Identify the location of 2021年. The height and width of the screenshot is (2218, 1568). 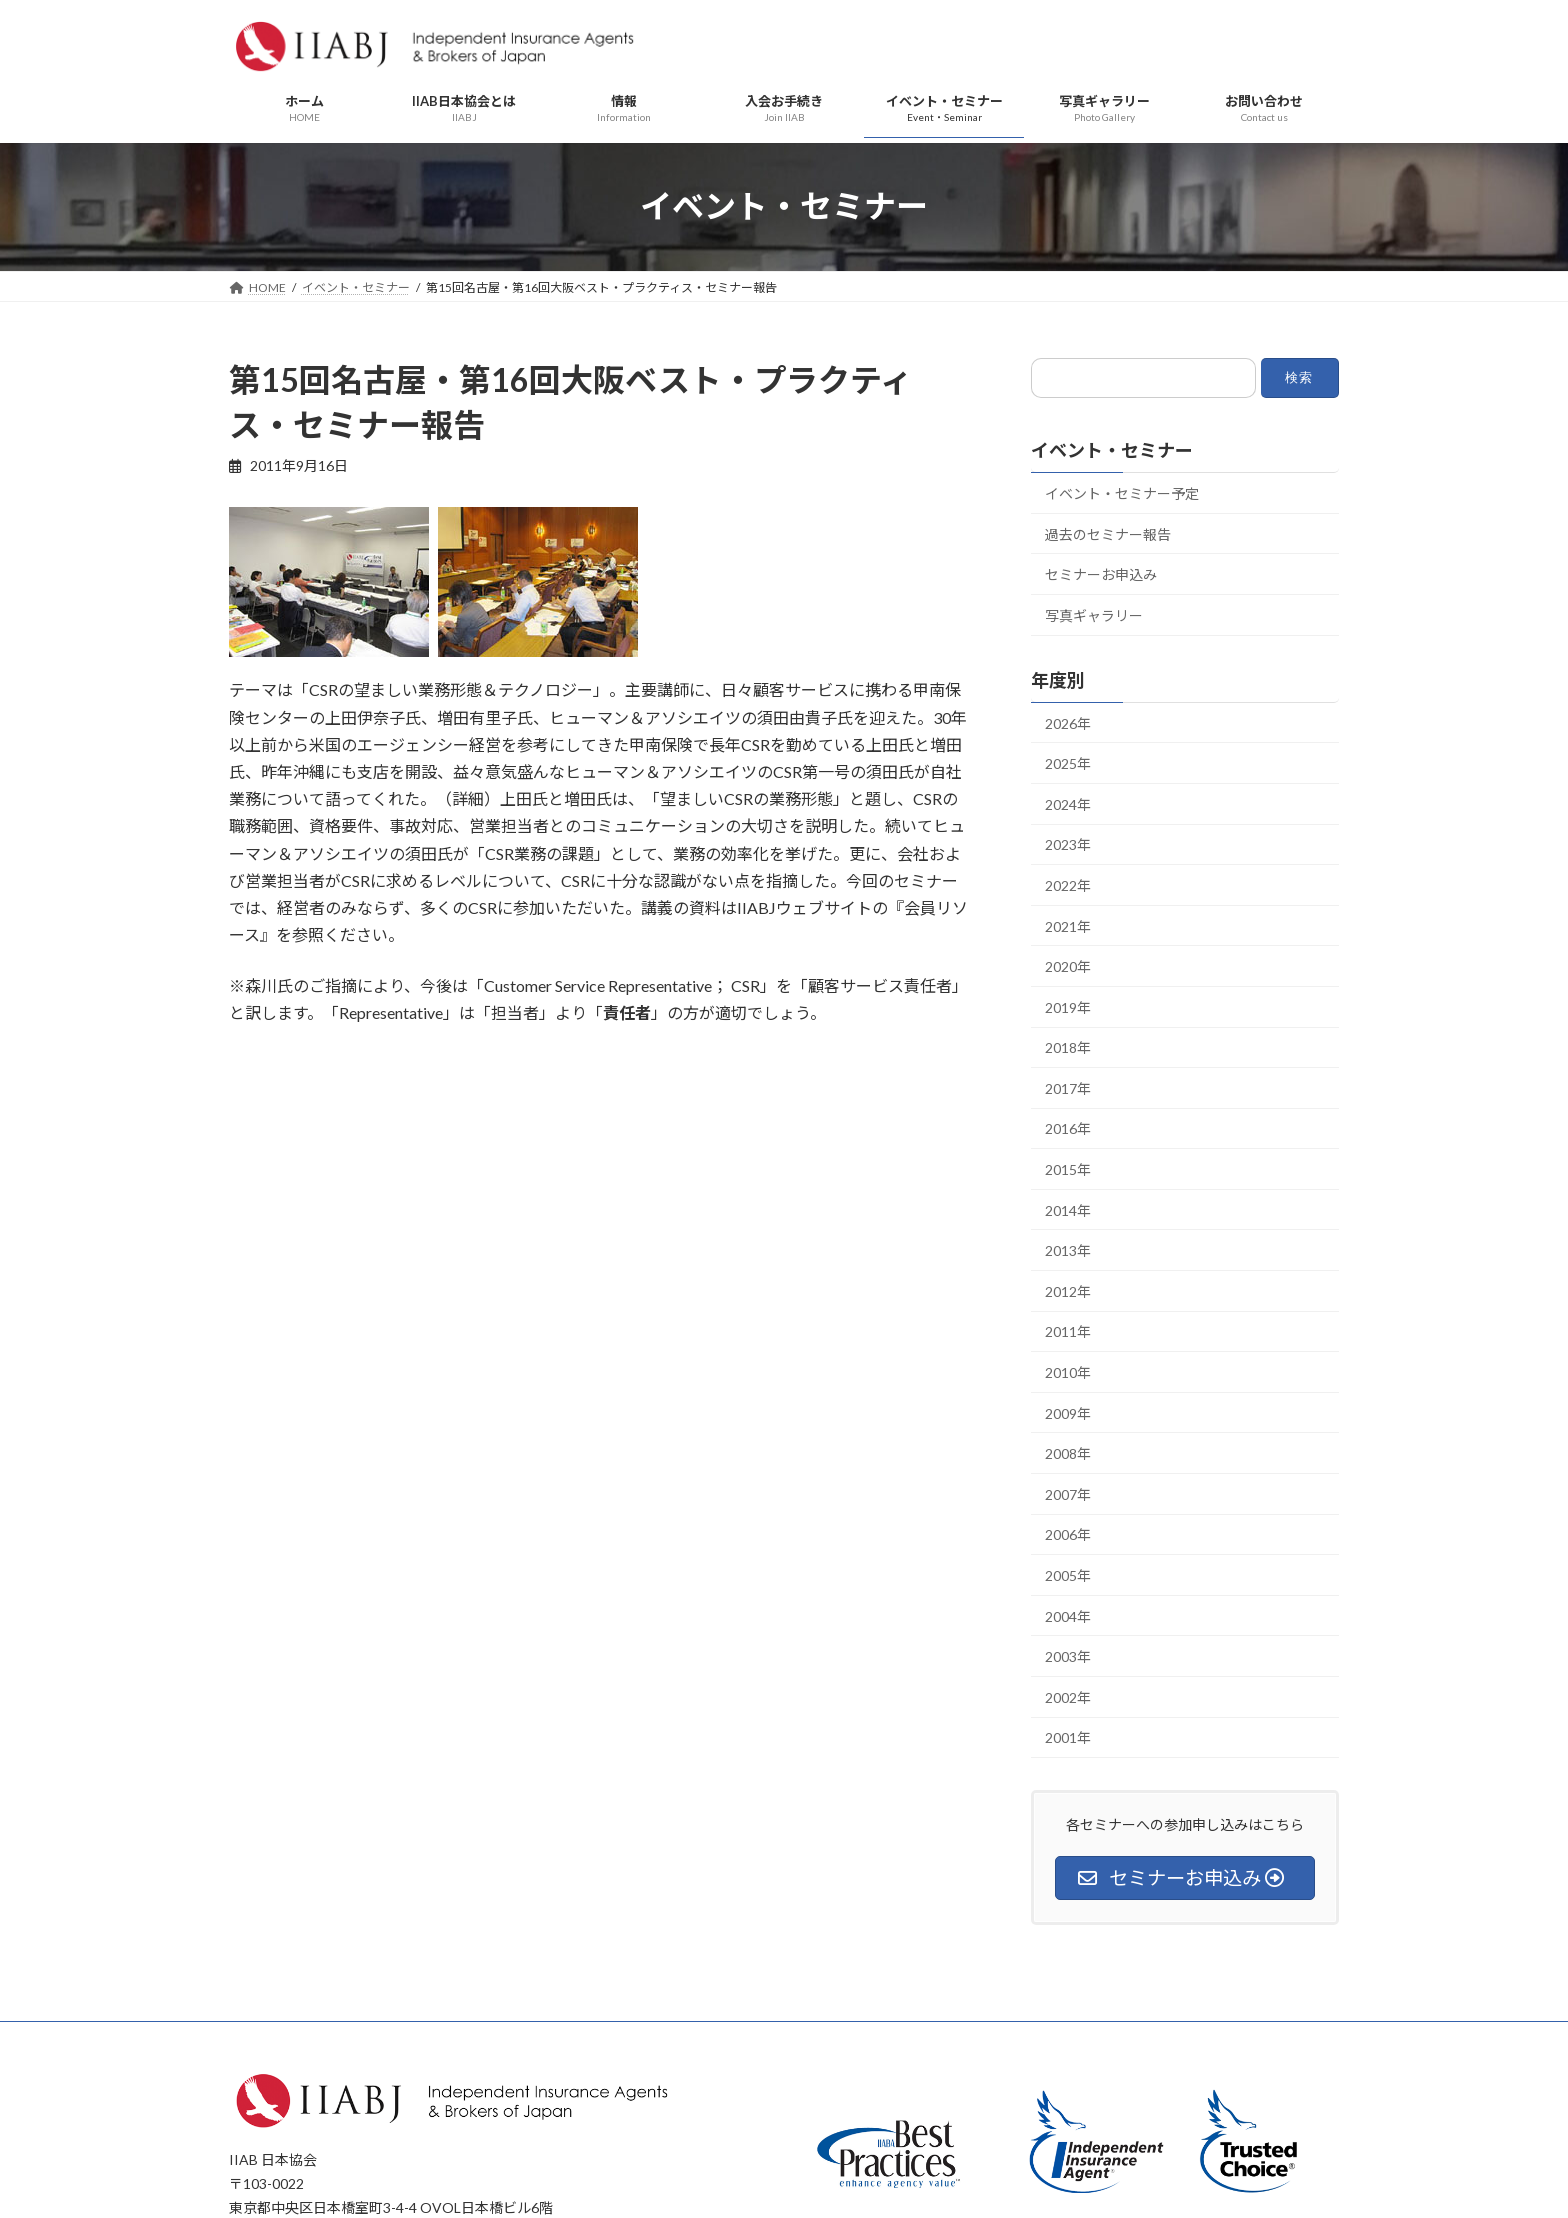
(1068, 925).